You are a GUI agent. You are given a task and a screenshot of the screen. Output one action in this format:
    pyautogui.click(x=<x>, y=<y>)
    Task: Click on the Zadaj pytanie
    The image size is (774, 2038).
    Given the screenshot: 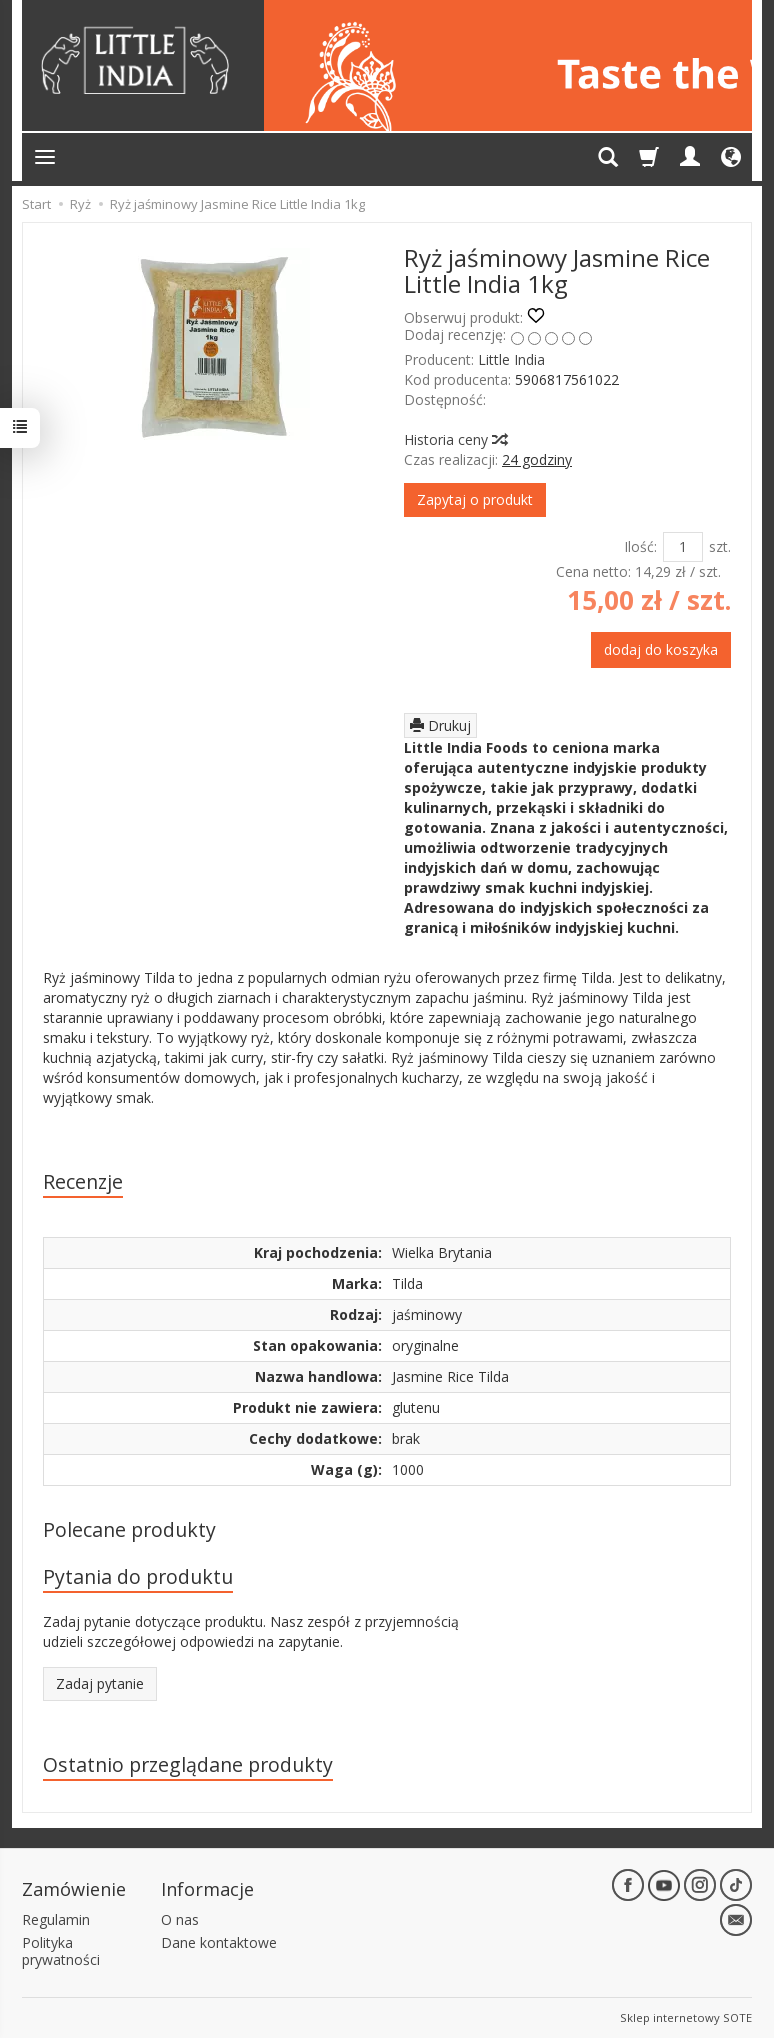 What is the action you would take?
    pyautogui.click(x=100, y=1683)
    